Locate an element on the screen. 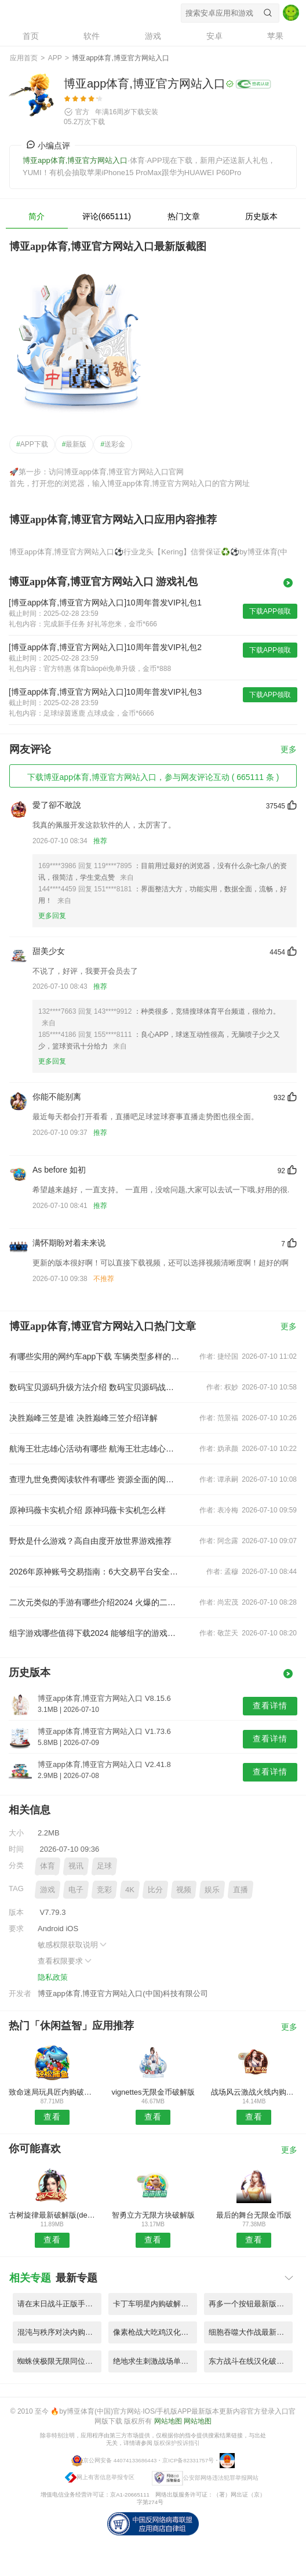 This screenshot has width=306, height=2576. 京公网安备 44074133686443 is located at coordinates (119, 2460).